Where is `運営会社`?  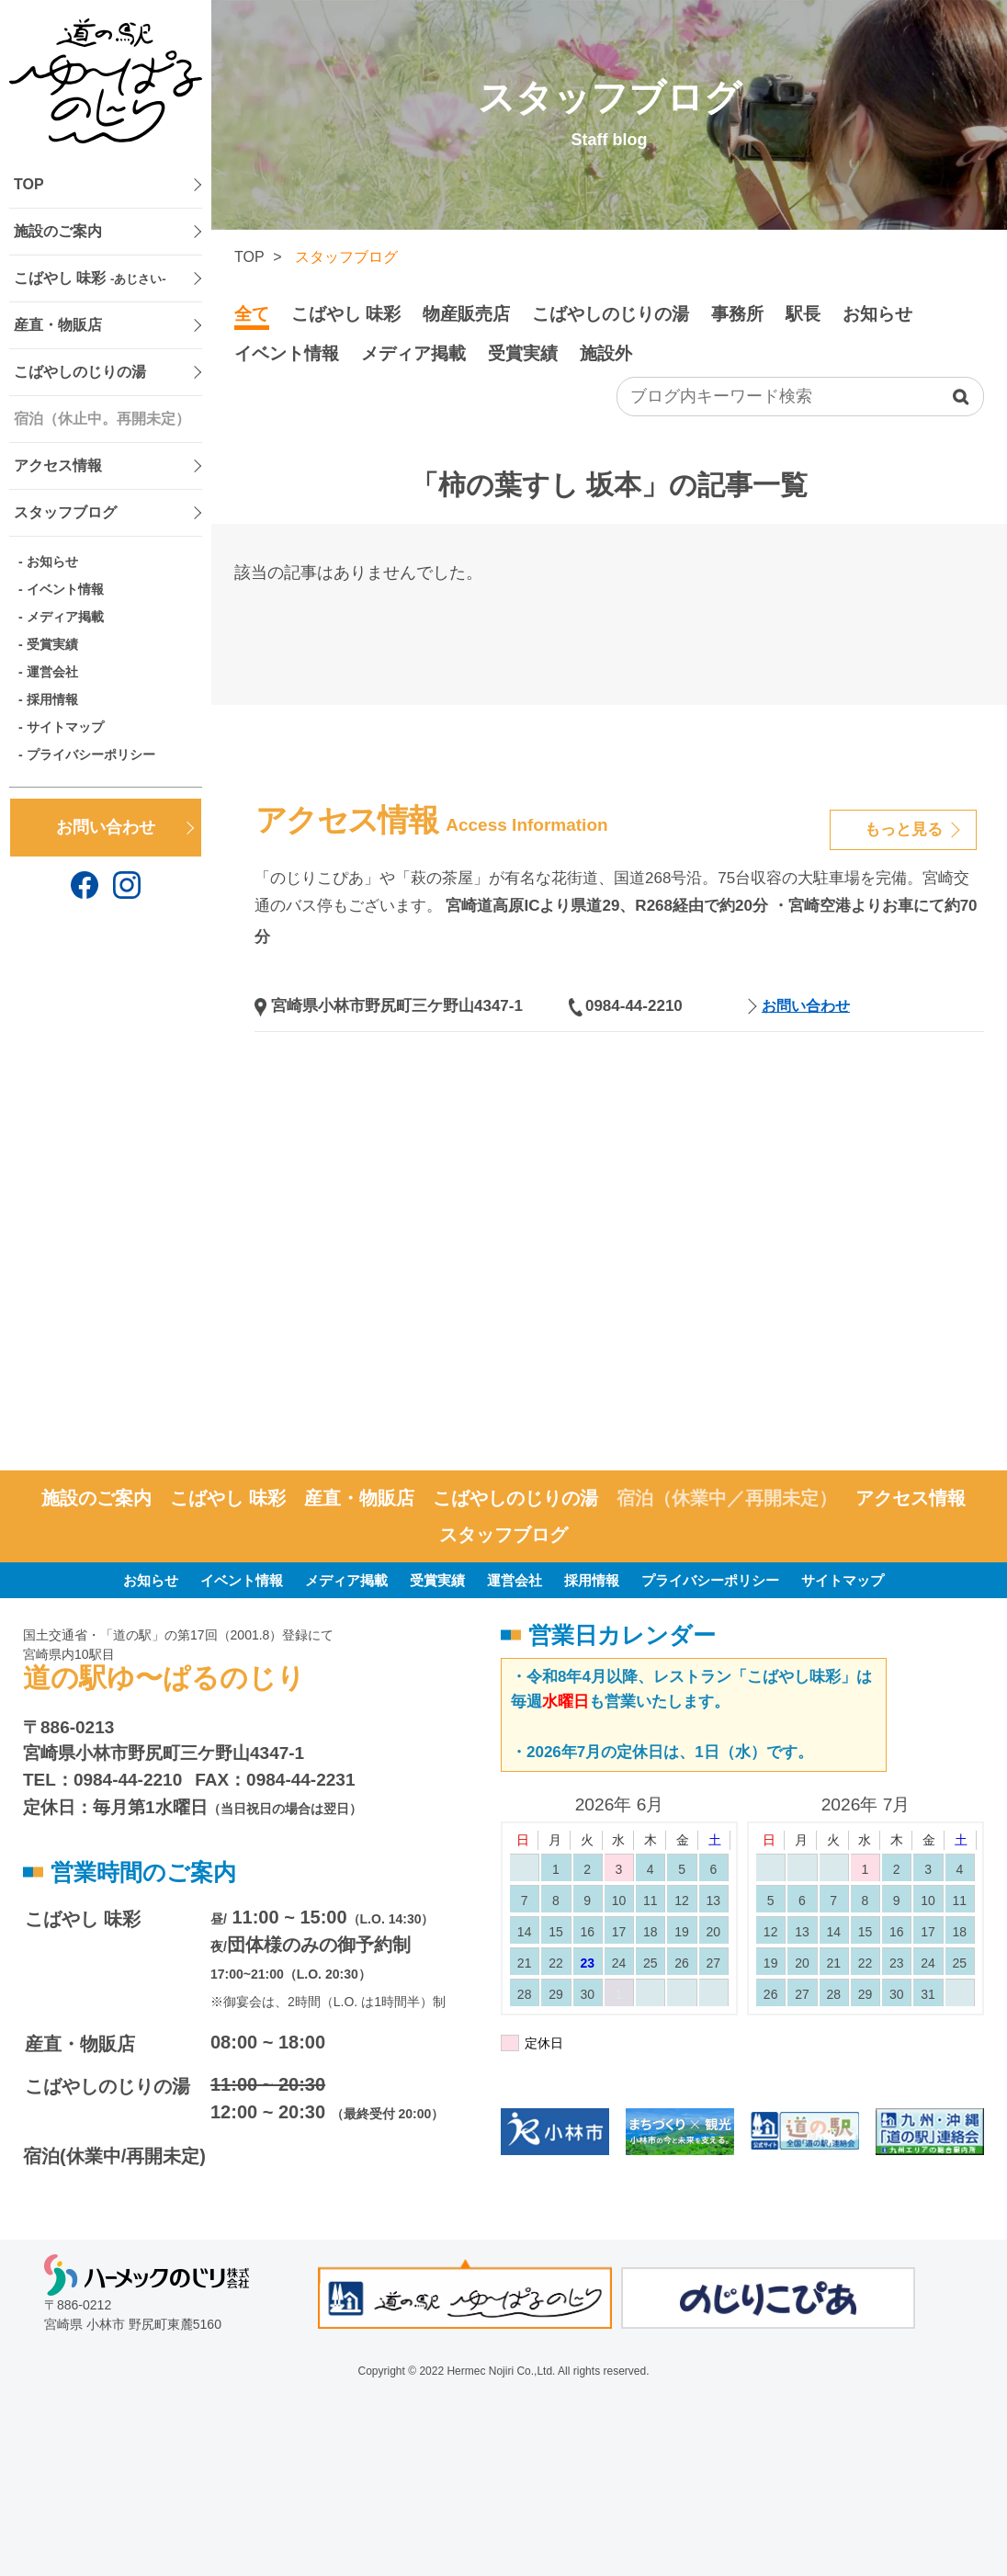
運営会社 is located at coordinates (52, 671).